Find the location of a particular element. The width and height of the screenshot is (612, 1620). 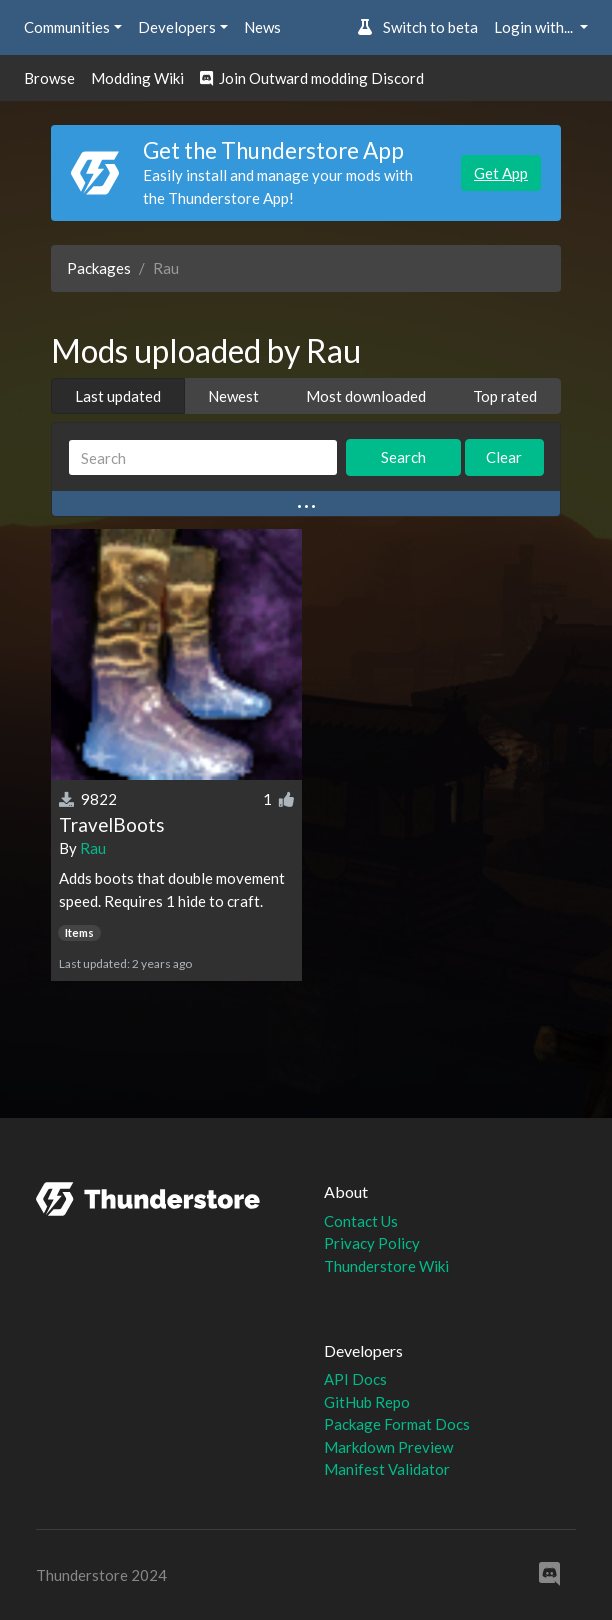

News is located at coordinates (262, 27).